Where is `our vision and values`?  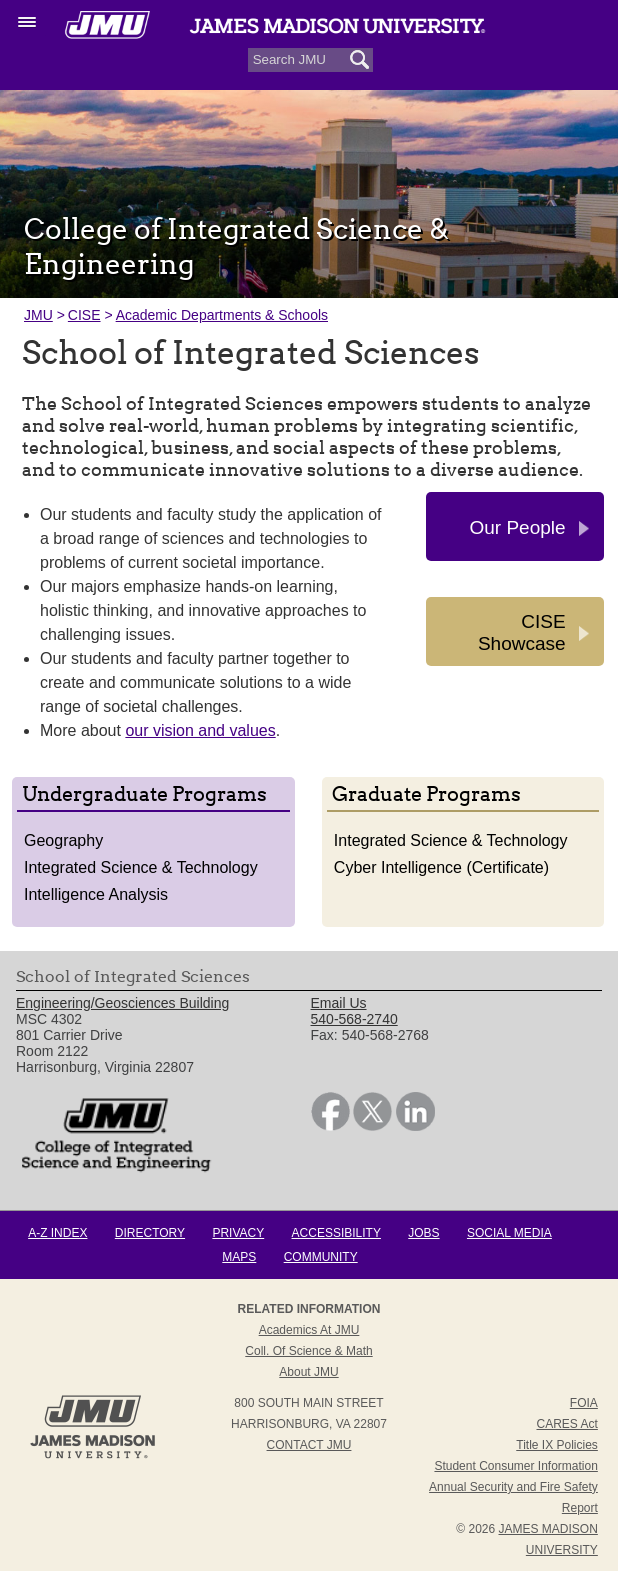
our vision and values is located at coordinates (200, 730).